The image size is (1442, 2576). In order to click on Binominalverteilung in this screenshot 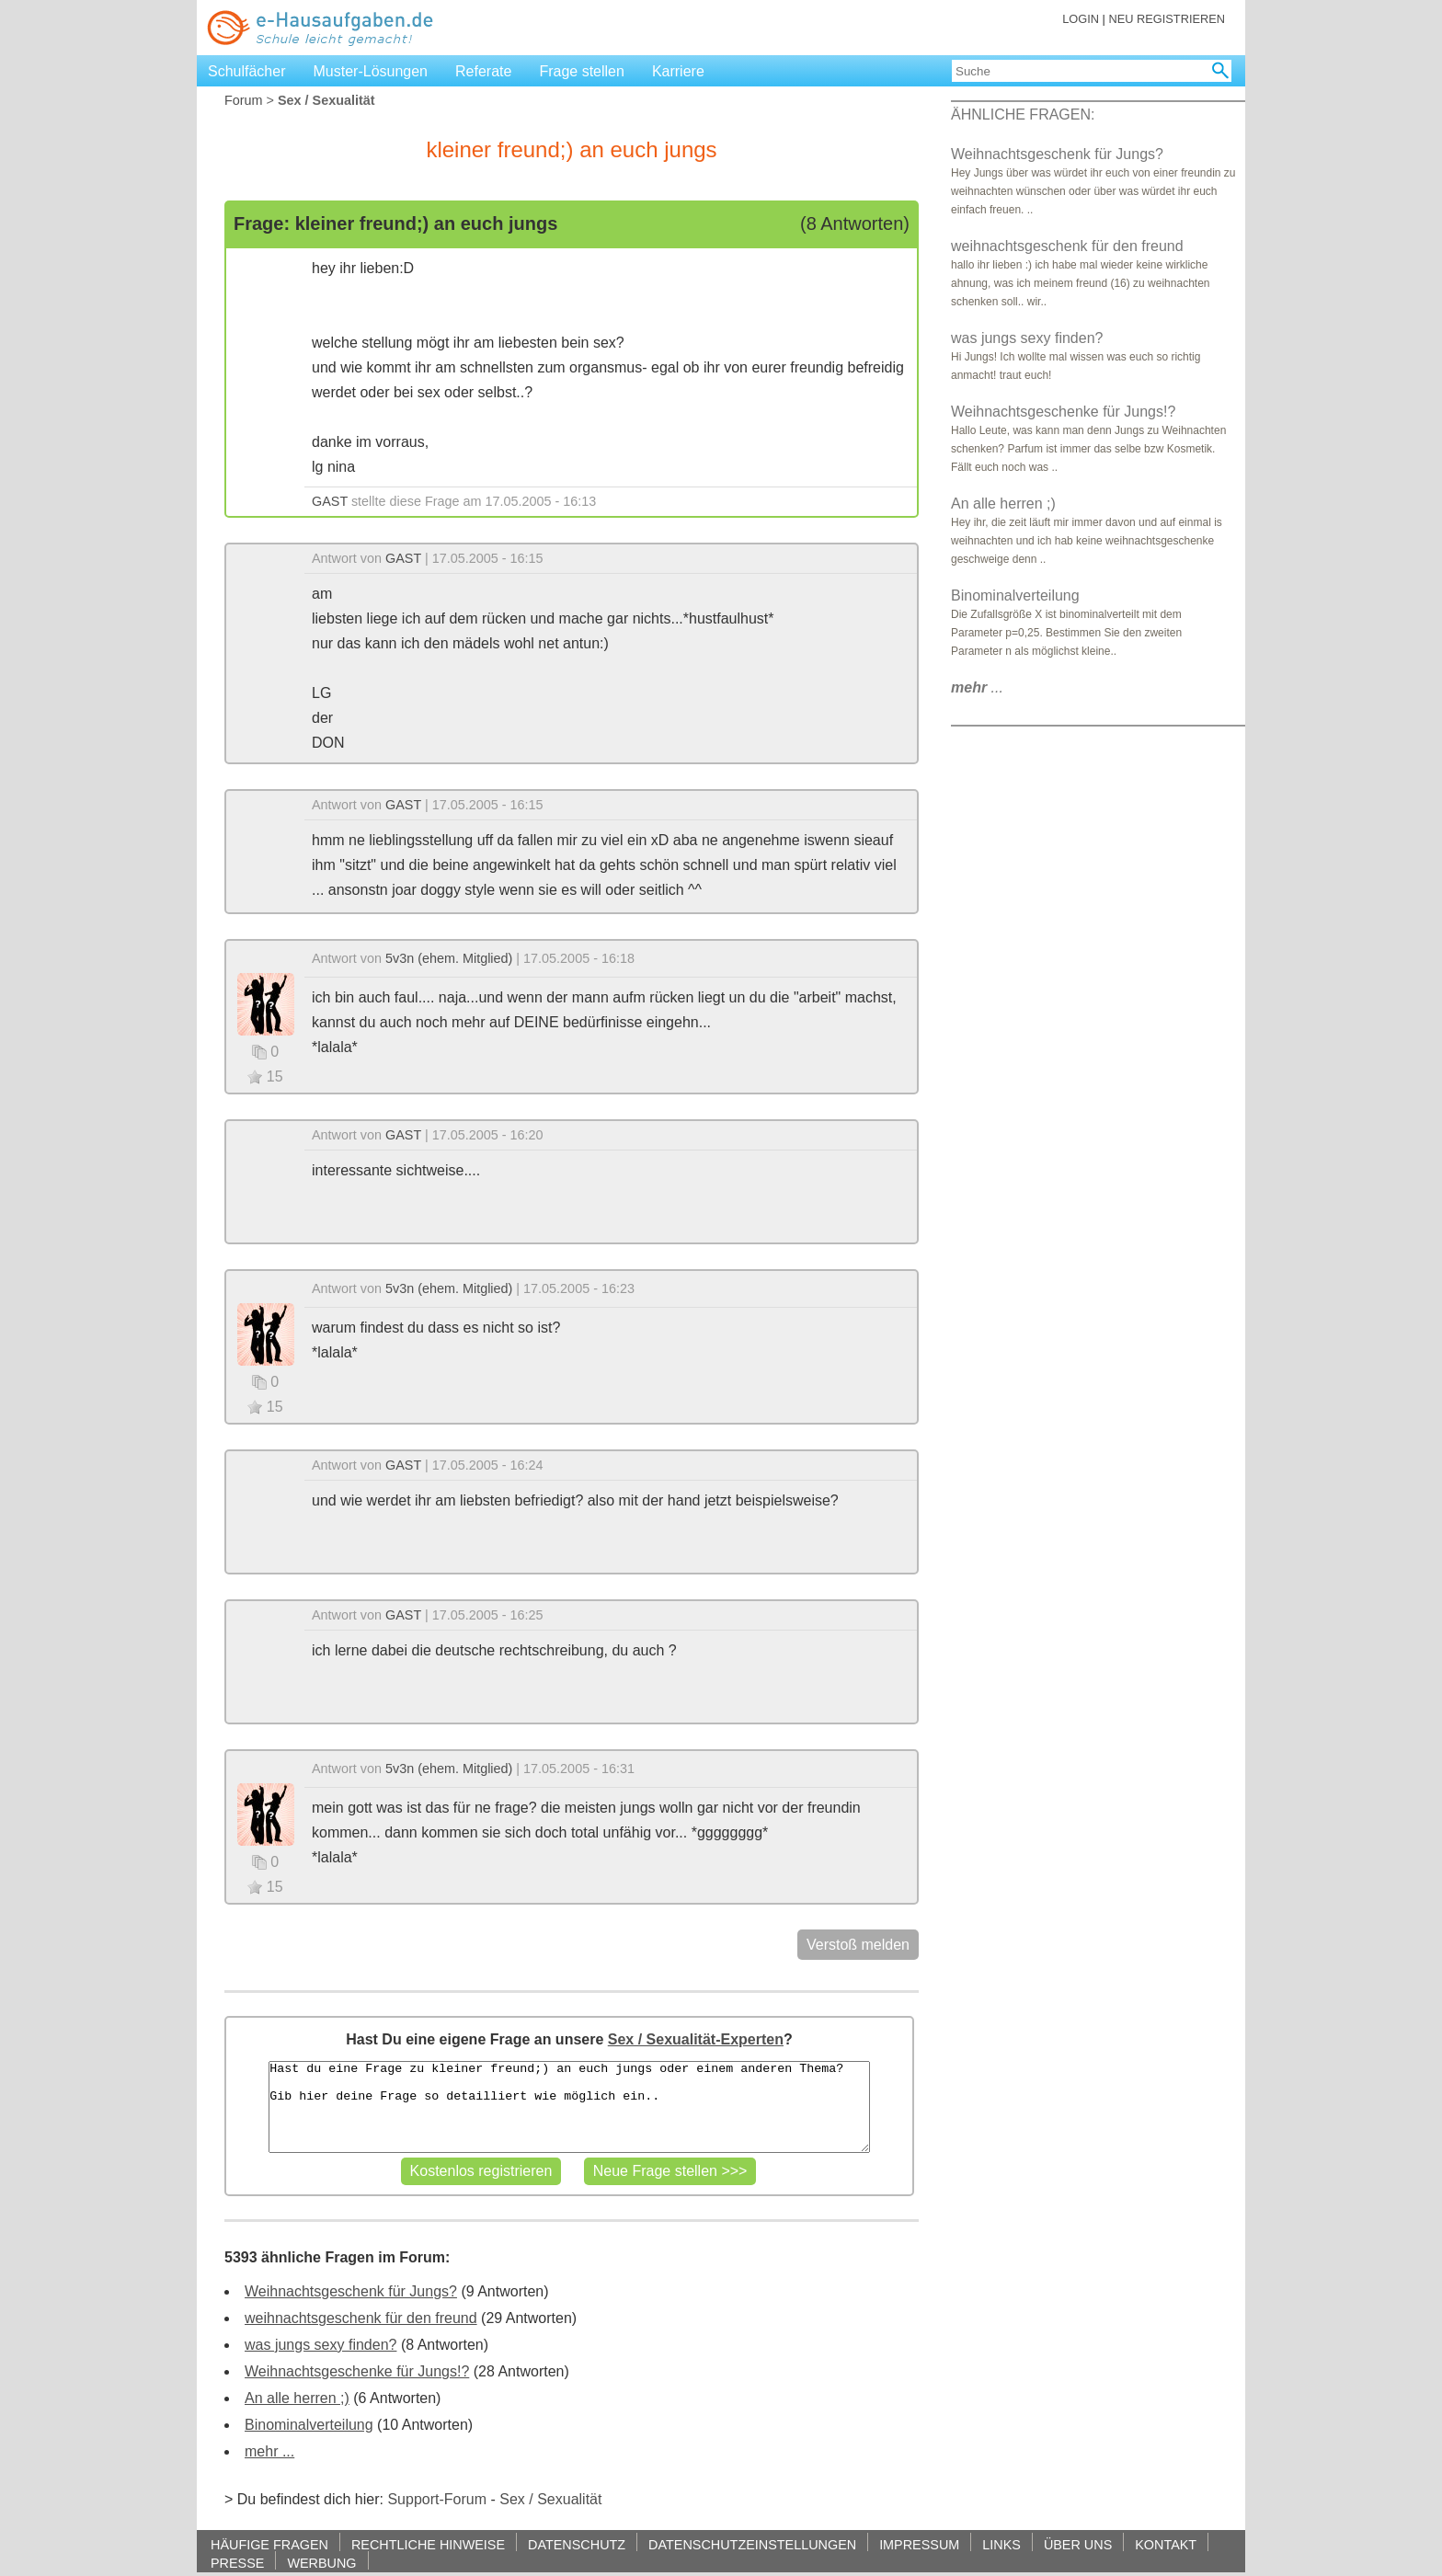, I will do `click(309, 2425)`.